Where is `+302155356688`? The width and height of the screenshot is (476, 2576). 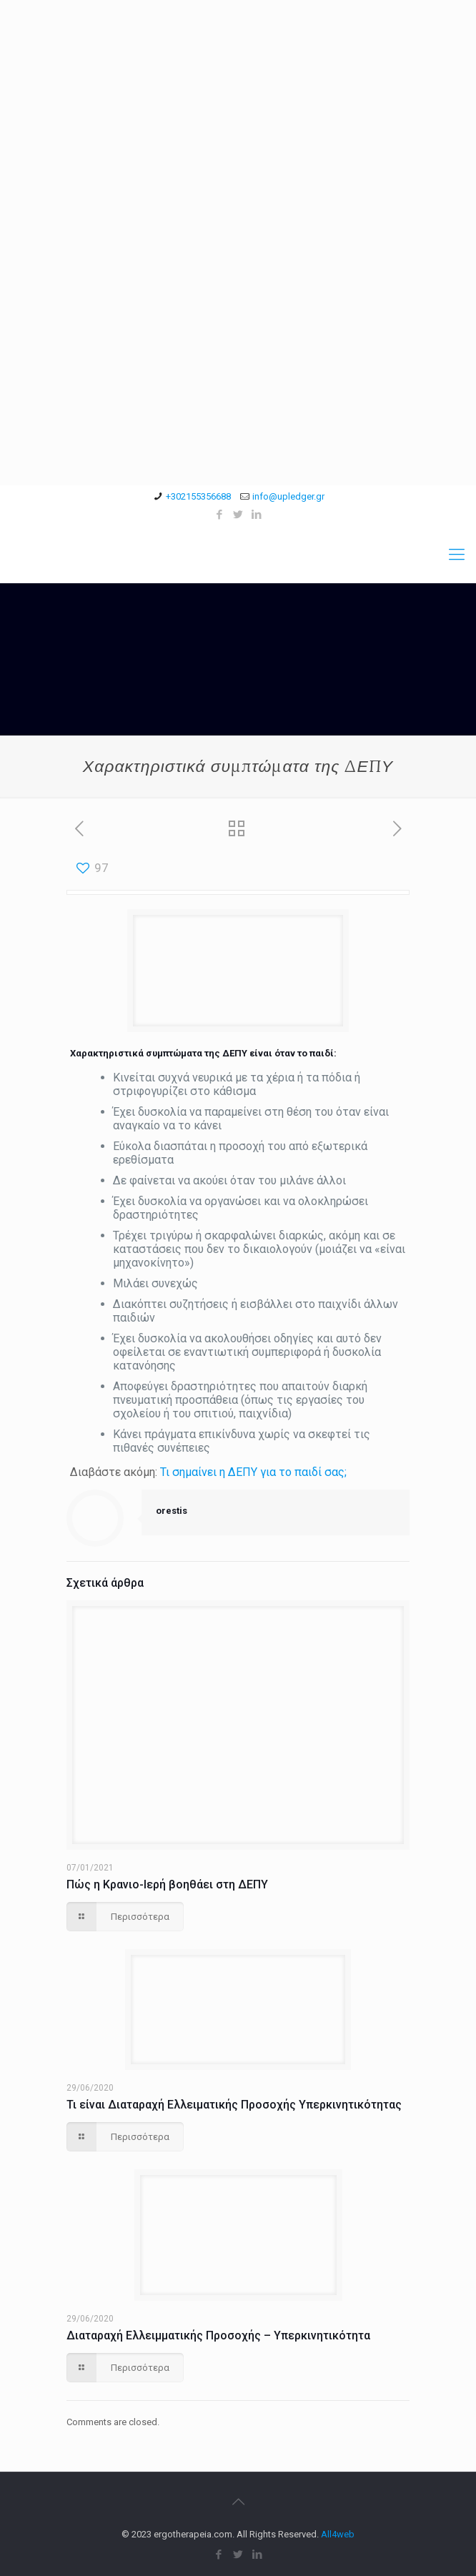
+302155356688 is located at coordinates (198, 496).